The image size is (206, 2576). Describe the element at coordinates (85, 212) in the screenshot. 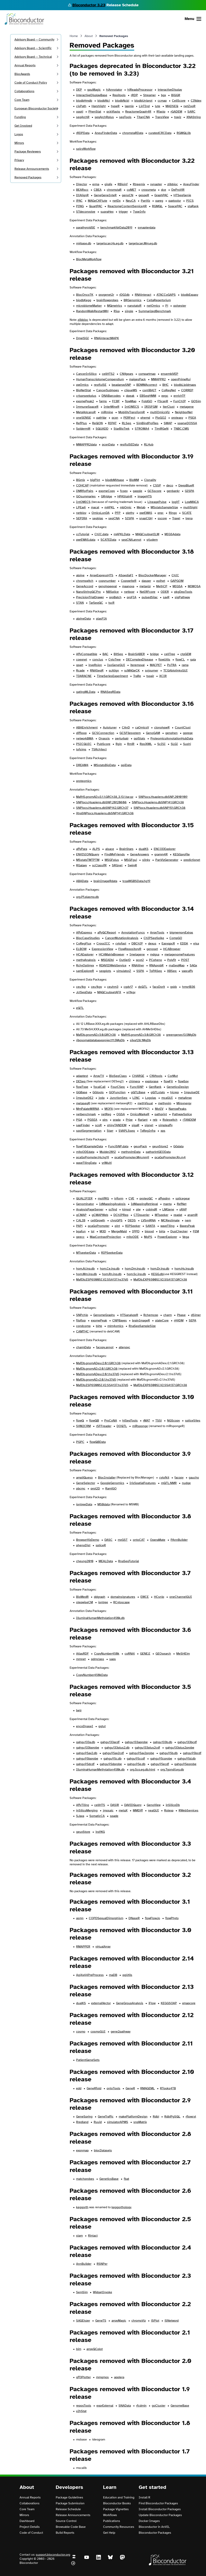

I see `STdeconvolve` at that location.